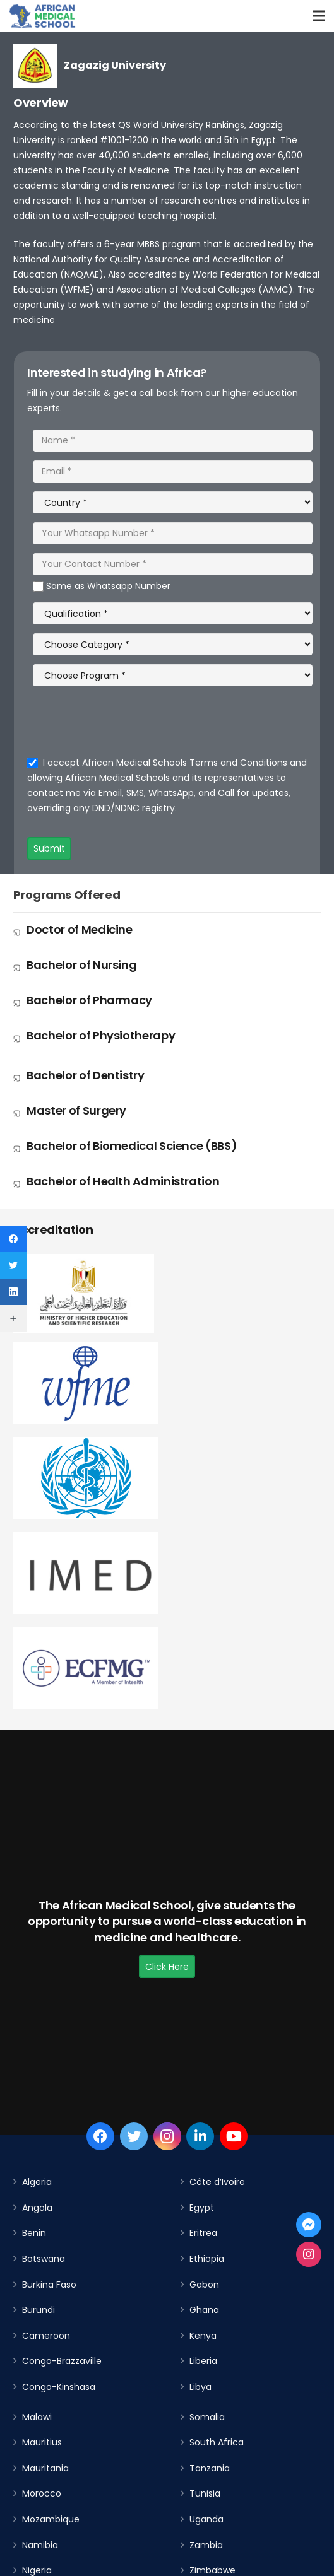 This screenshot has width=334, height=2576. I want to click on Malawi, so click(37, 2417).